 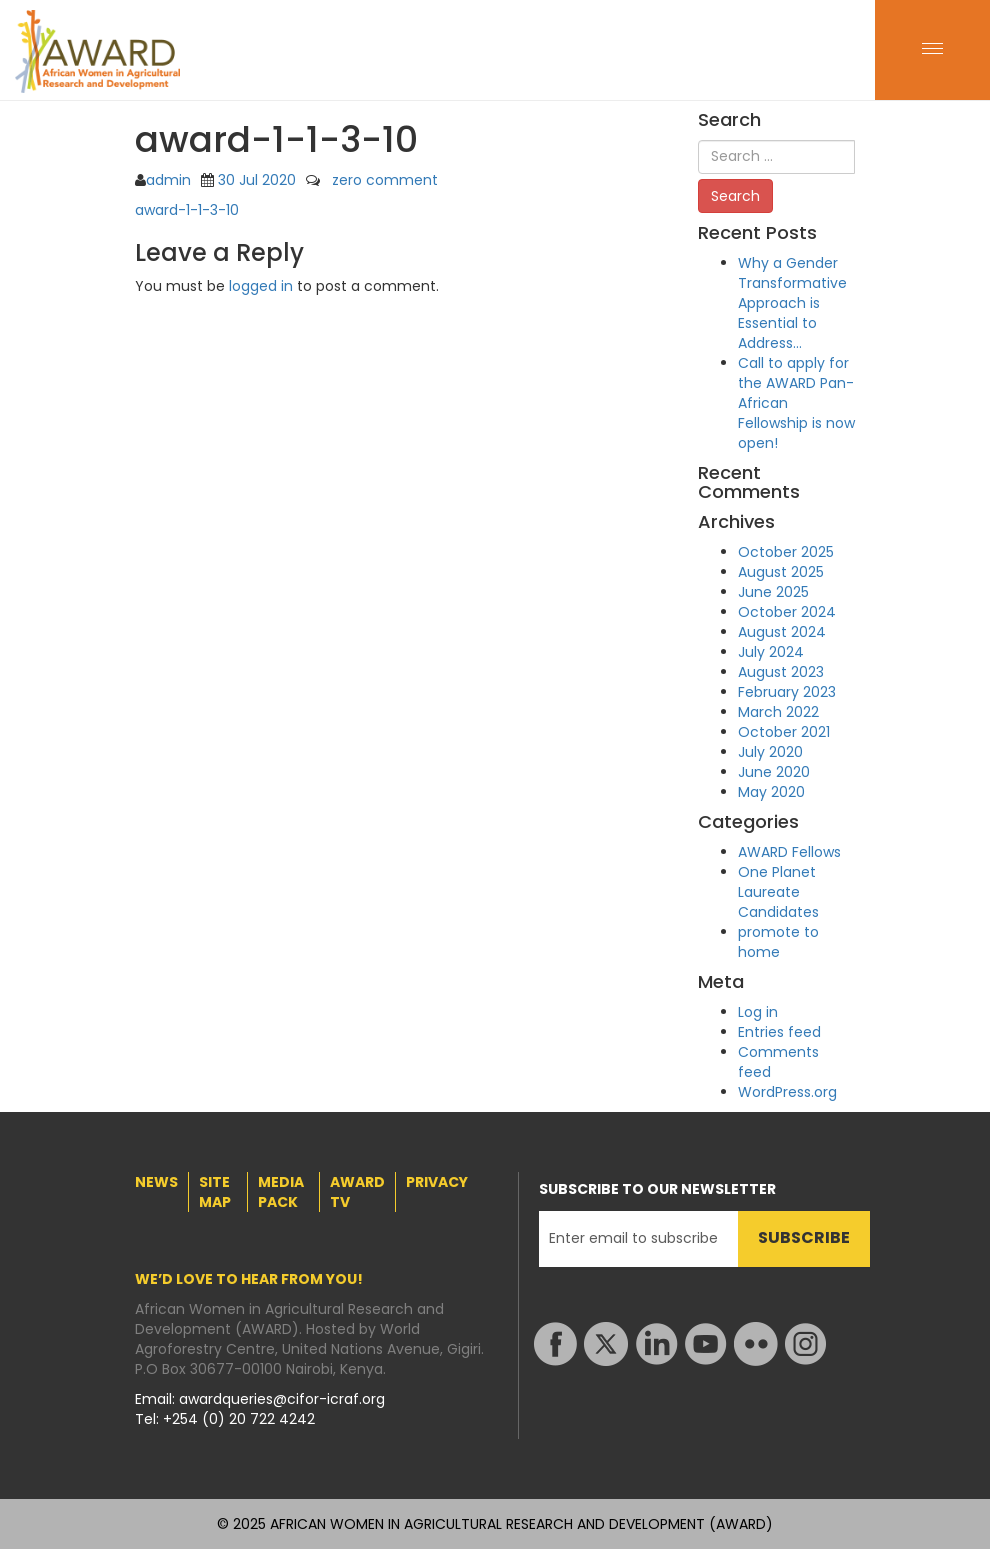 What do you see at coordinates (773, 592) in the screenshot?
I see `June 2025` at bounding box center [773, 592].